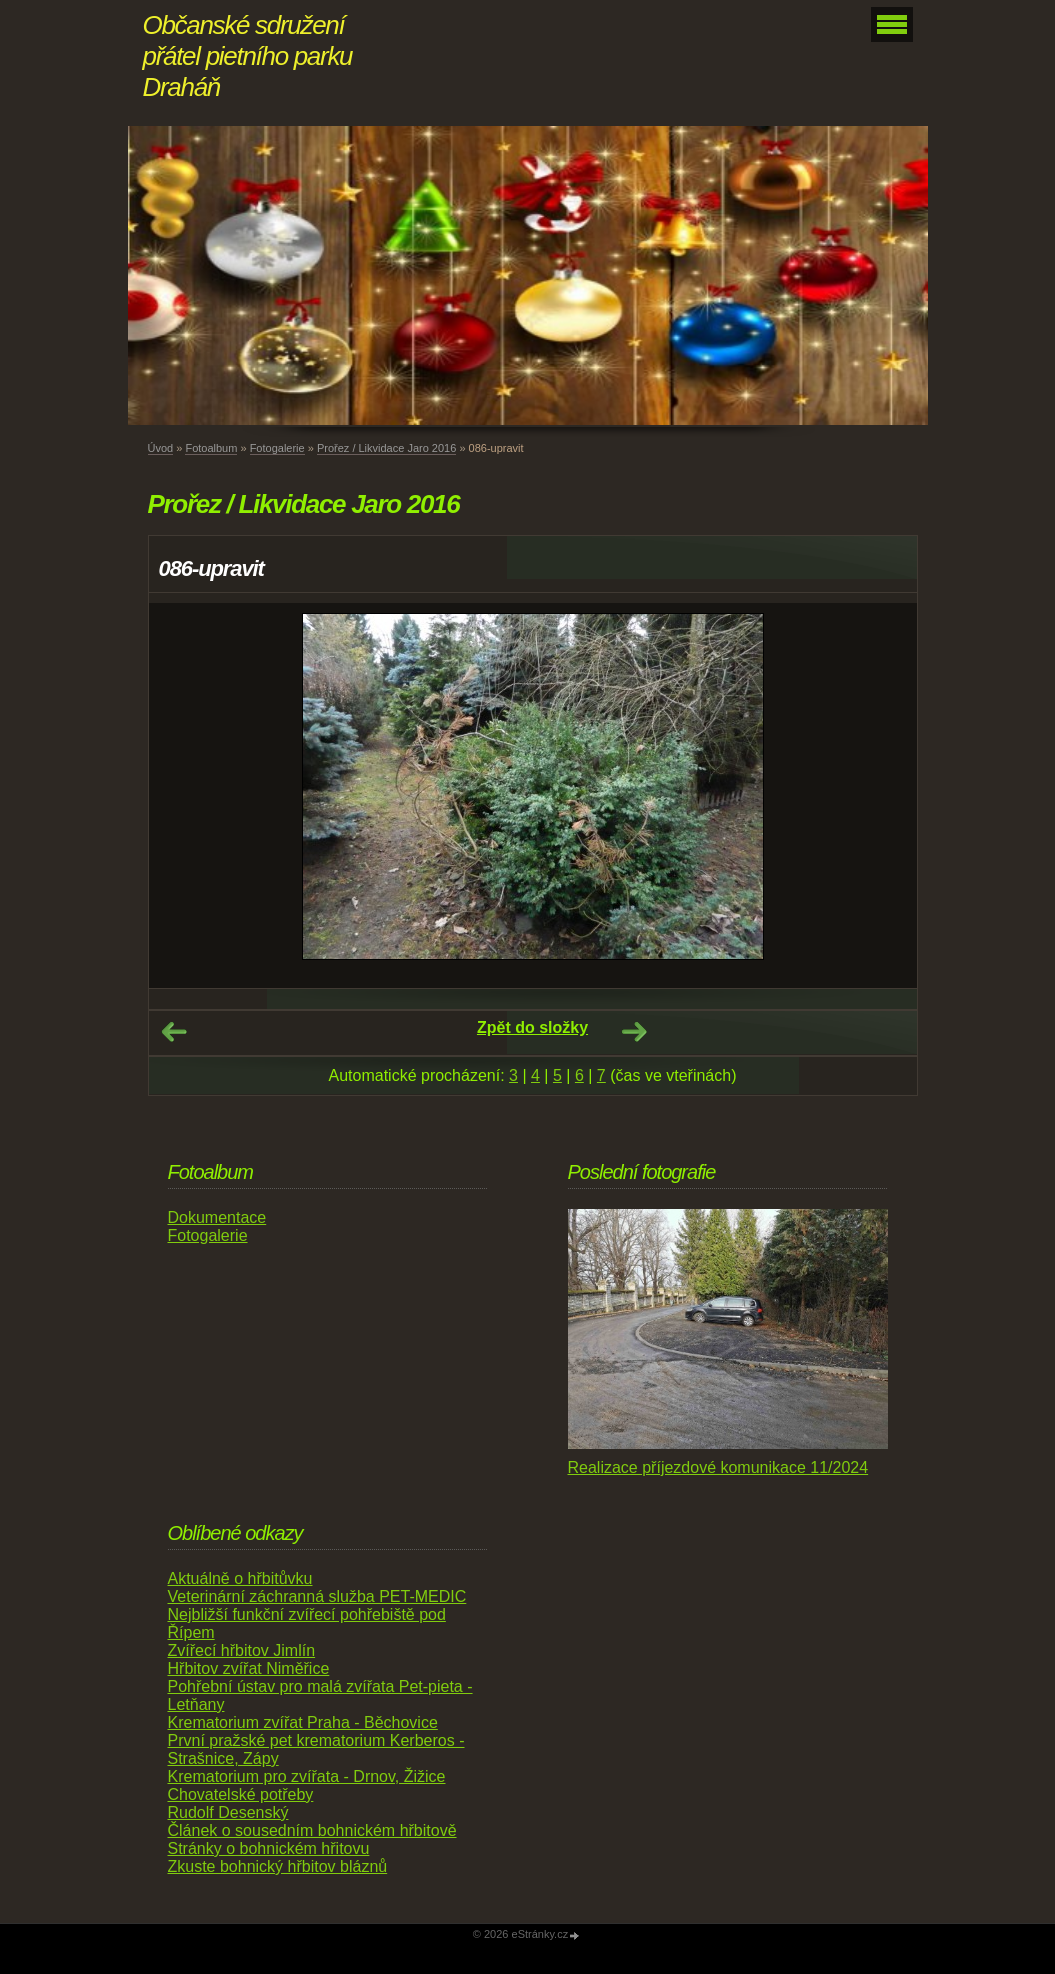  Describe the element at coordinates (240, 1578) in the screenshot. I see `Aktuálně o hřbitůvku` at that location.